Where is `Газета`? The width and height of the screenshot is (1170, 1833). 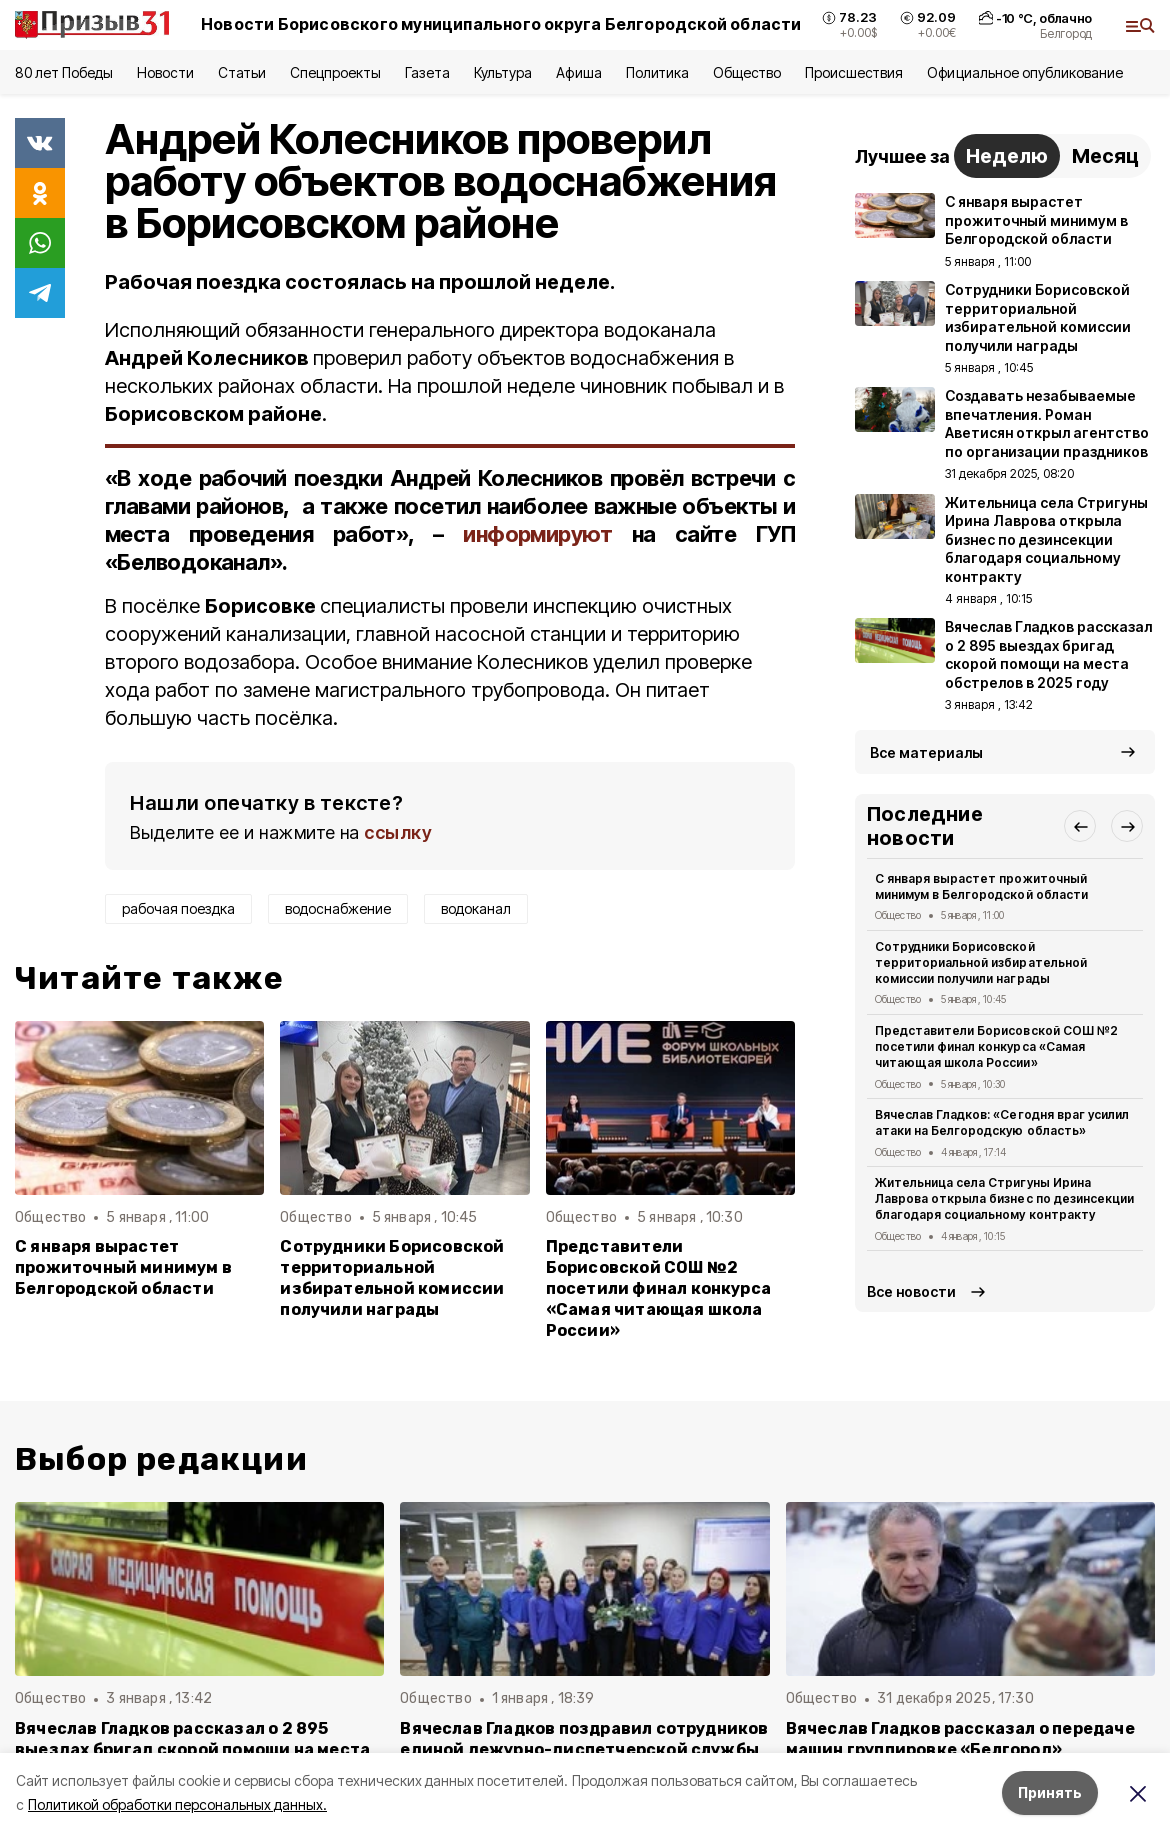 Газета is located at coordinates (427, 72).